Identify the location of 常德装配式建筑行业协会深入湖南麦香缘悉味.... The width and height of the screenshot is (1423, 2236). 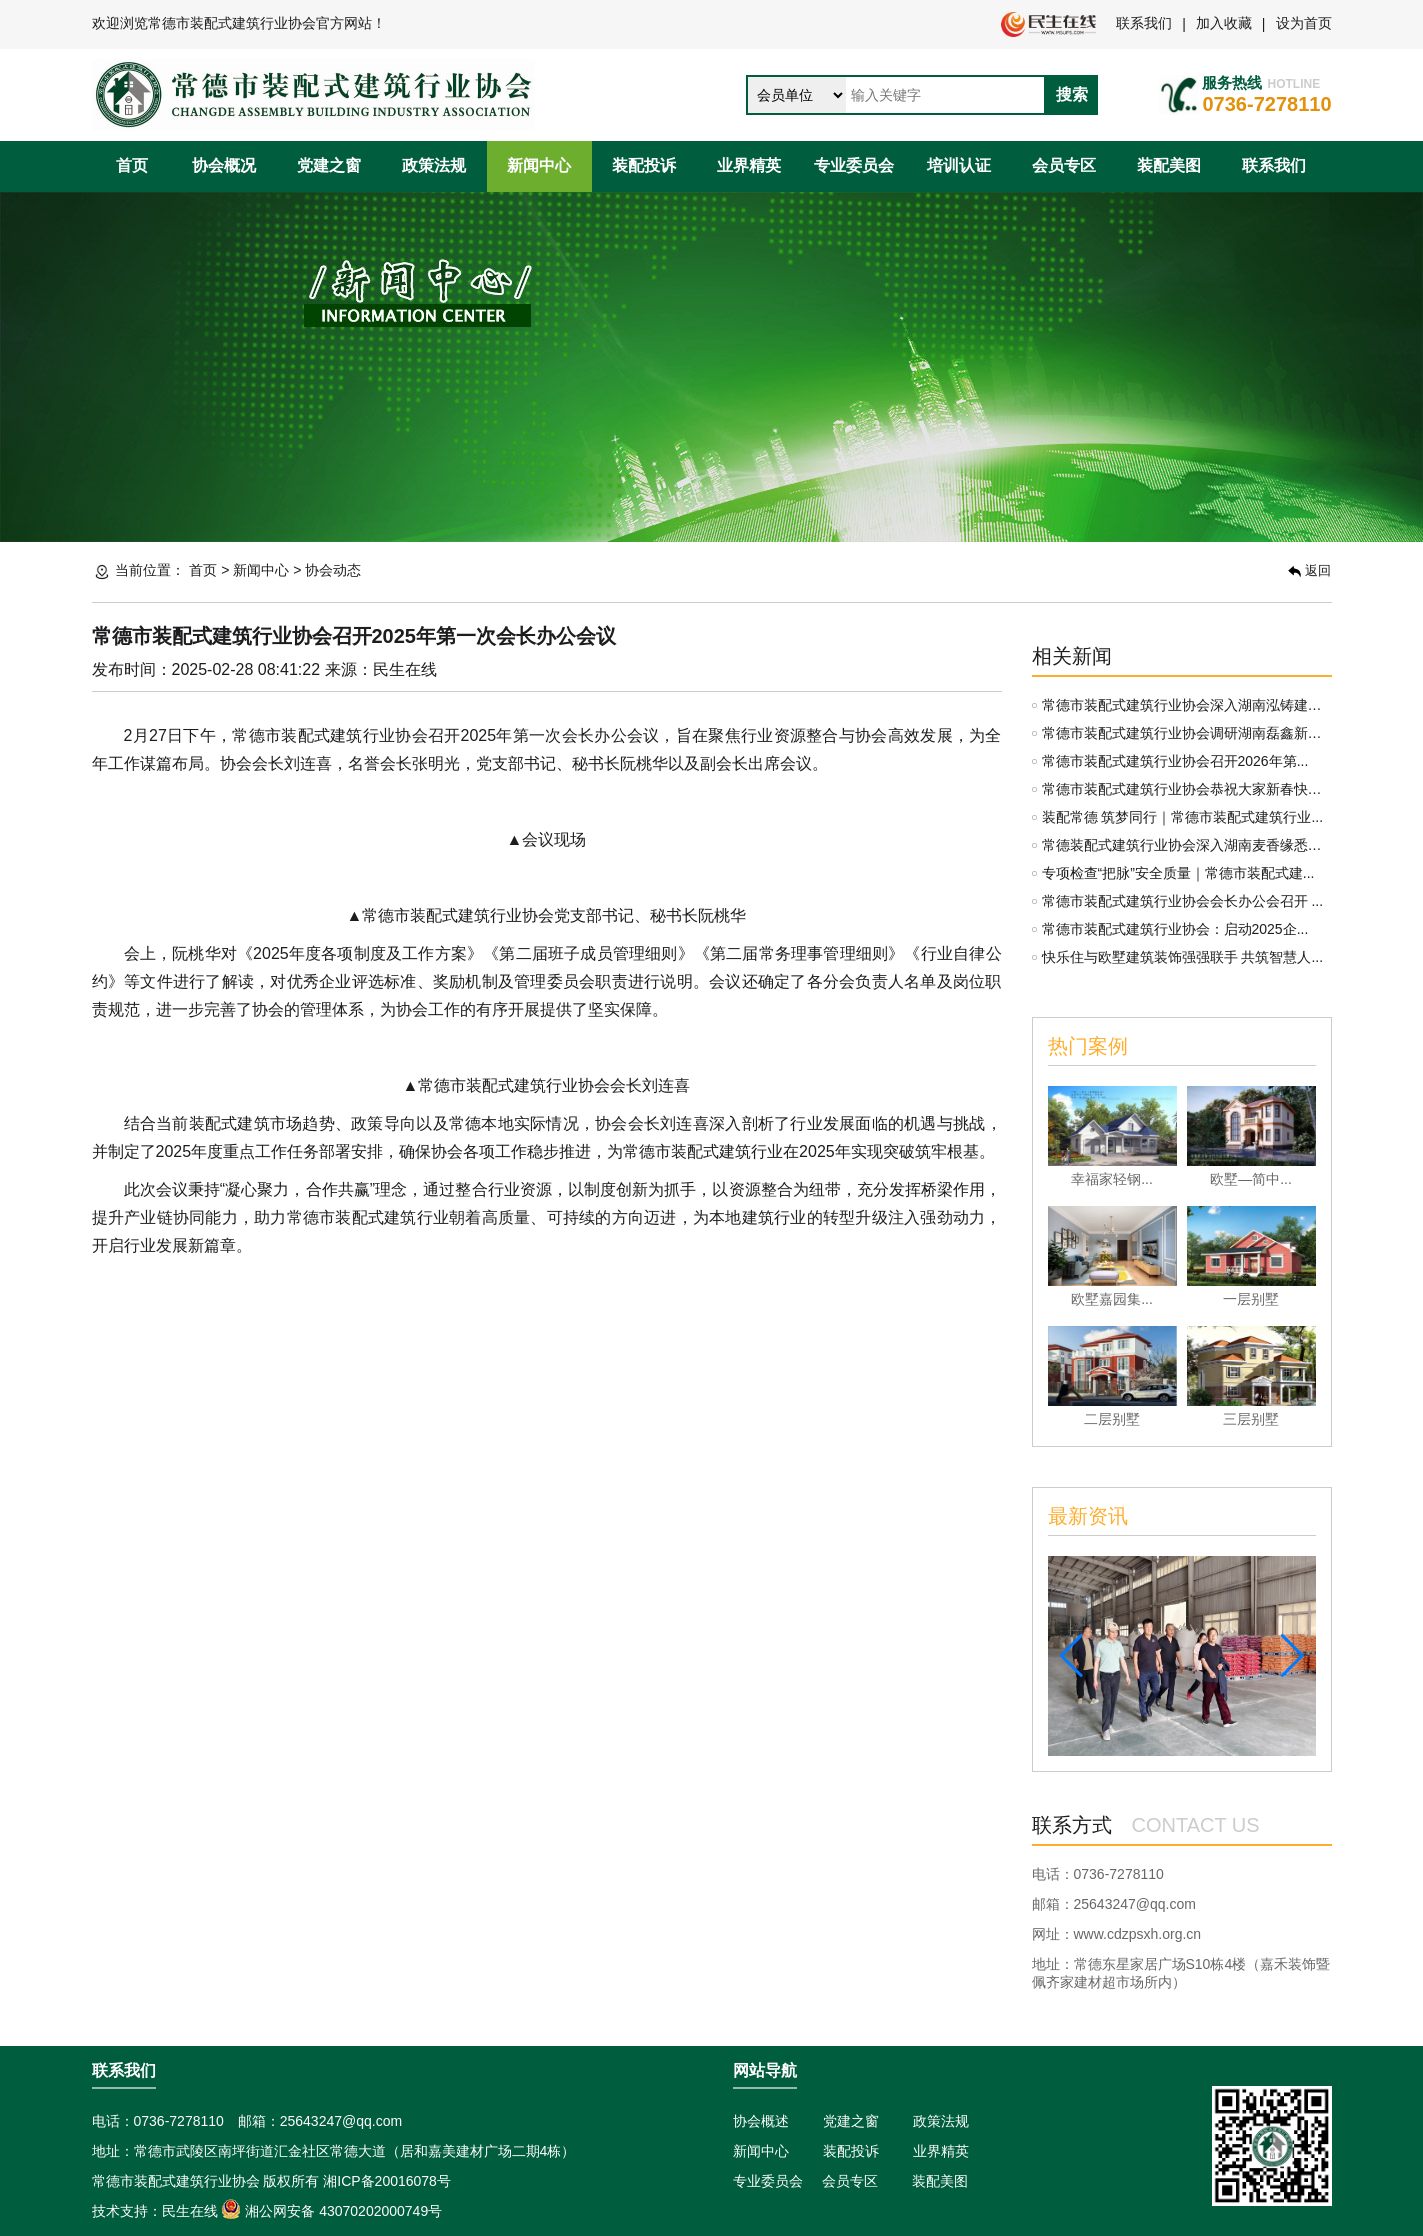
(1188, 845).